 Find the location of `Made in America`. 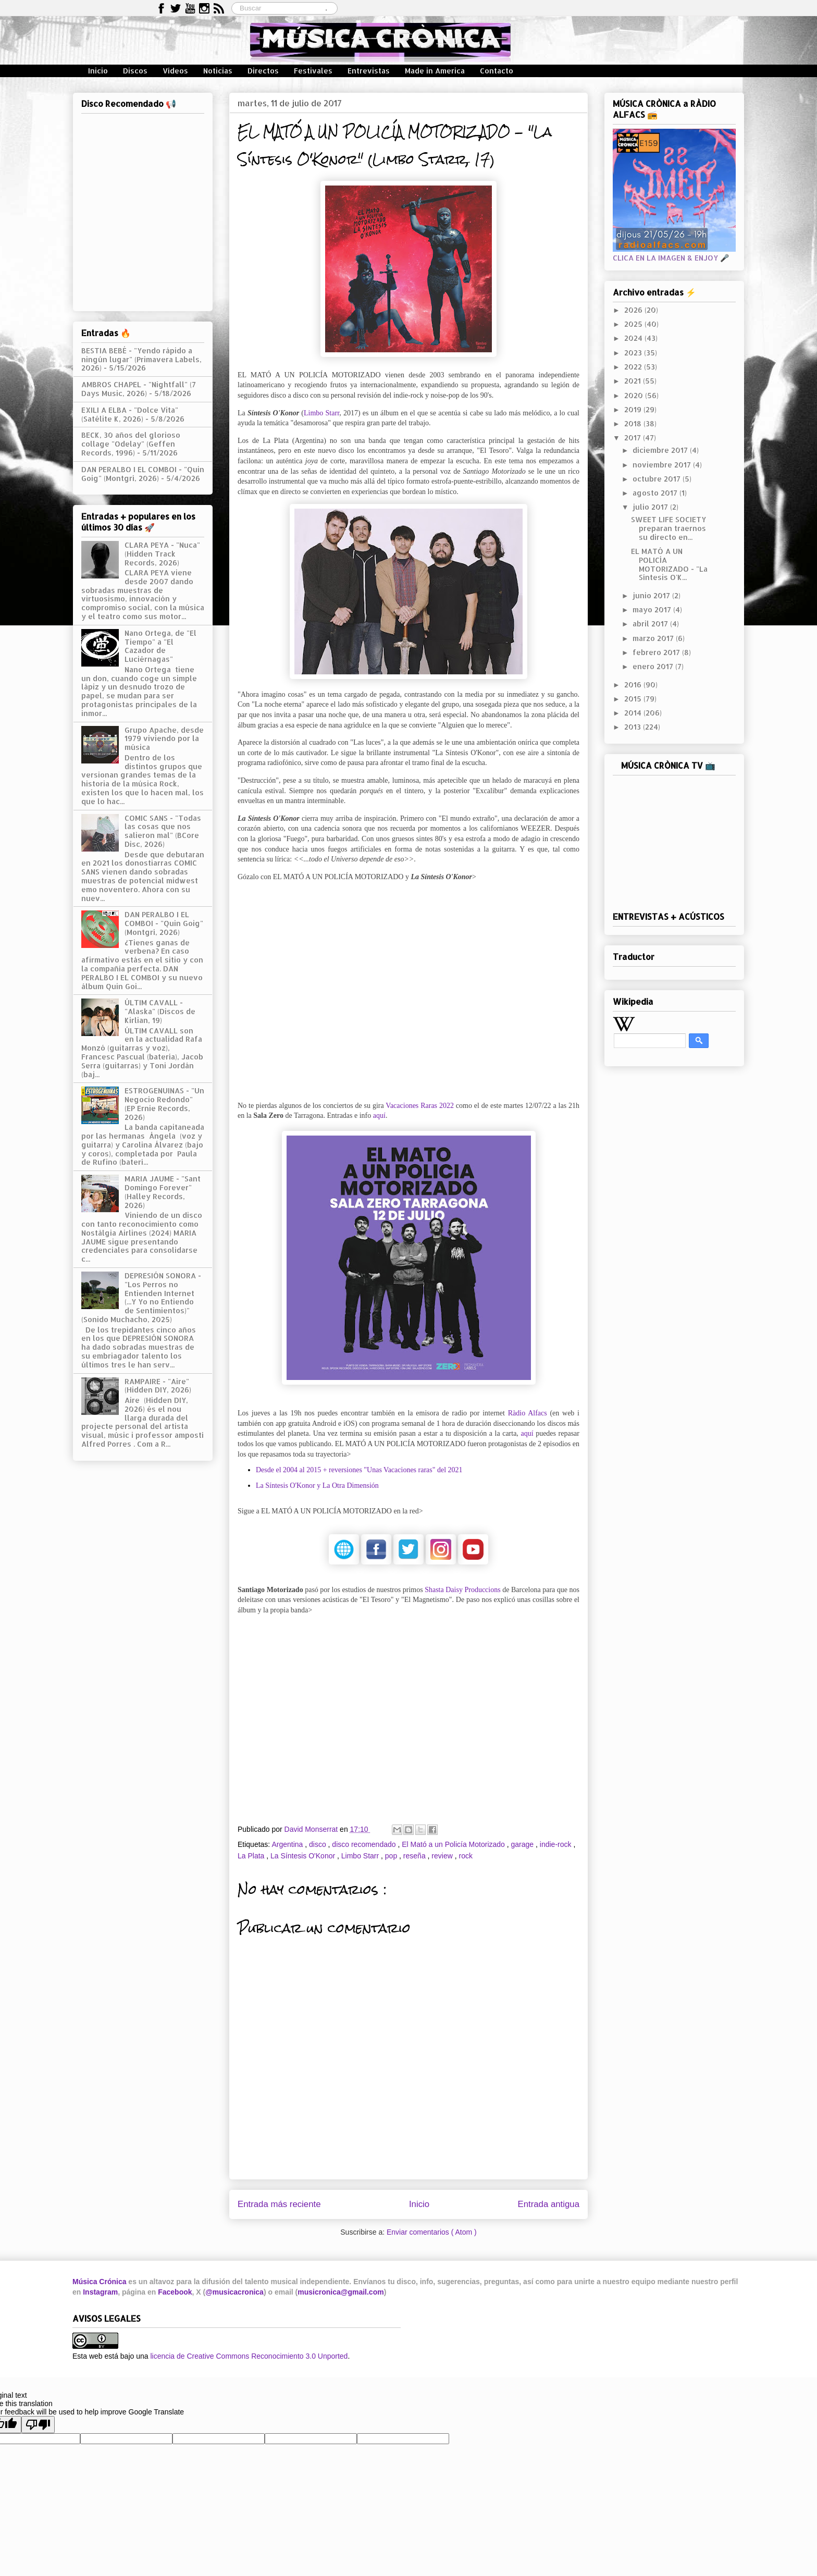

Made in America is located at coordinates (435, 70).